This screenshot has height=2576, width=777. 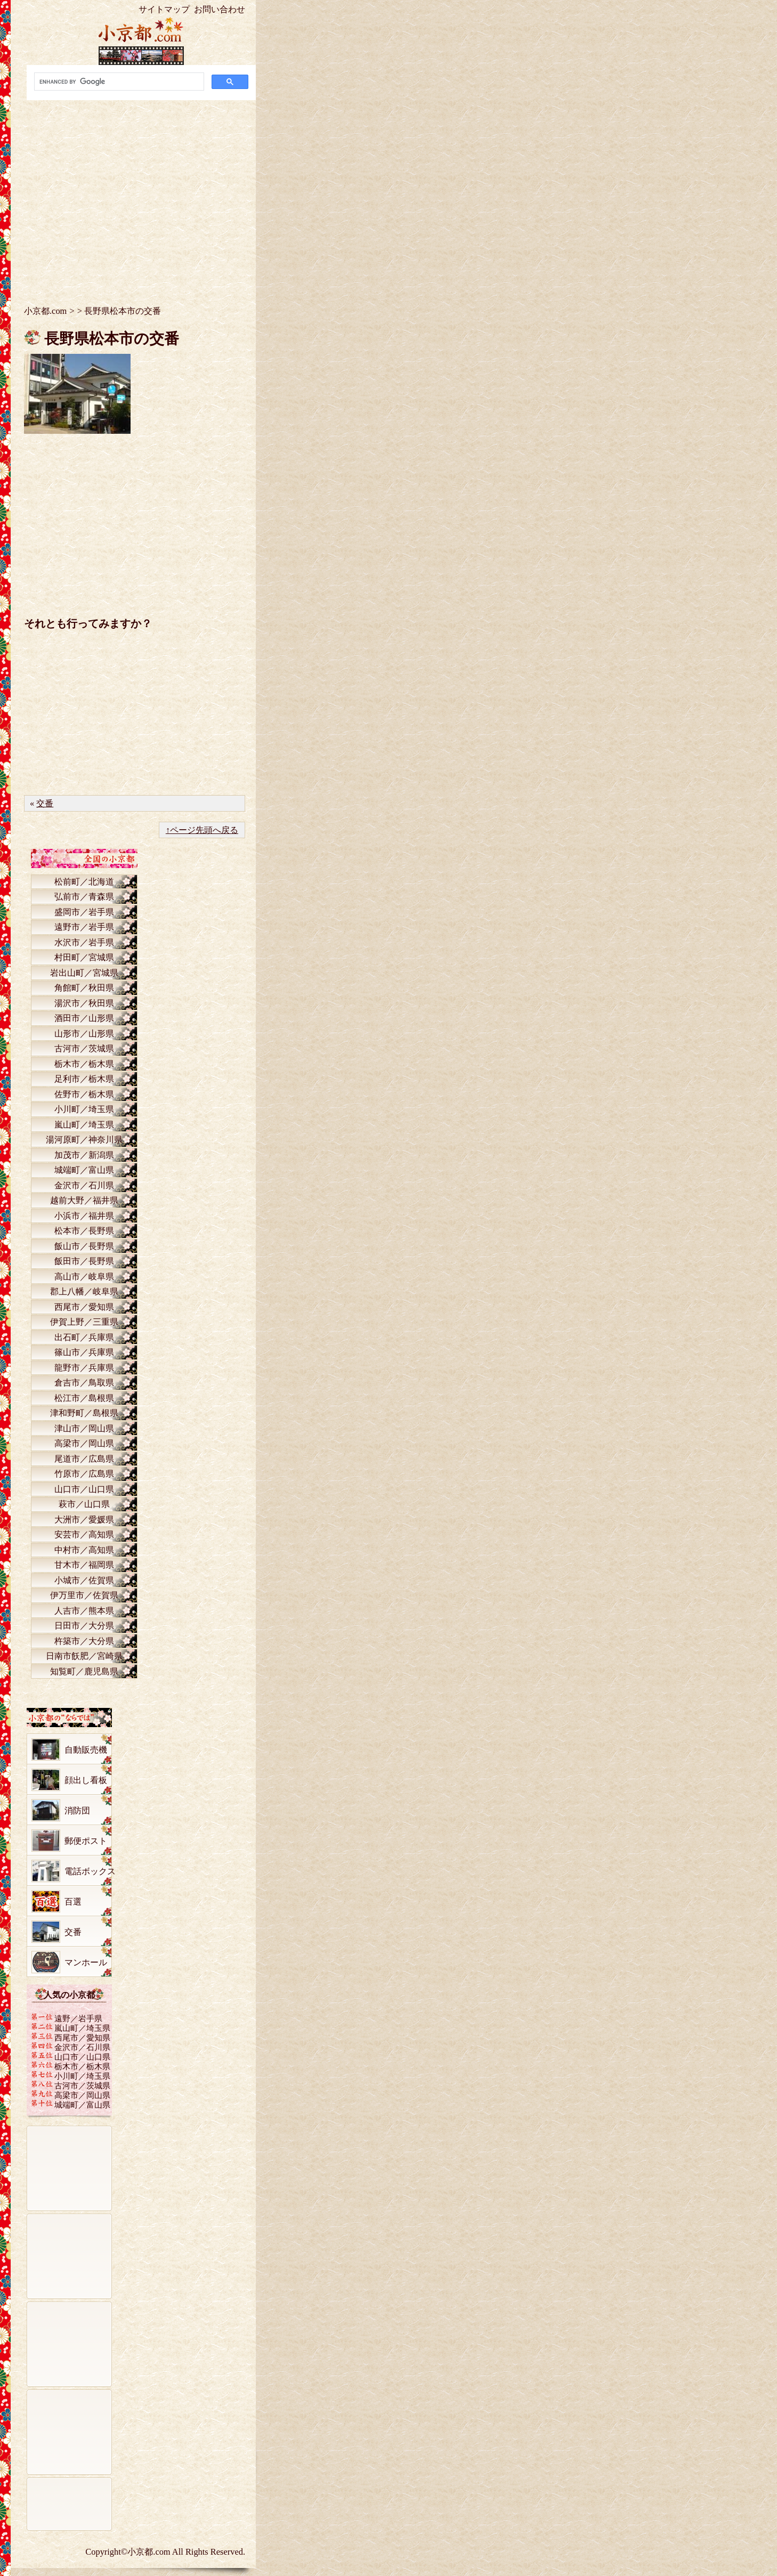 I want to click on 龍野市／兵庫県, so click(x=84, y=1368).